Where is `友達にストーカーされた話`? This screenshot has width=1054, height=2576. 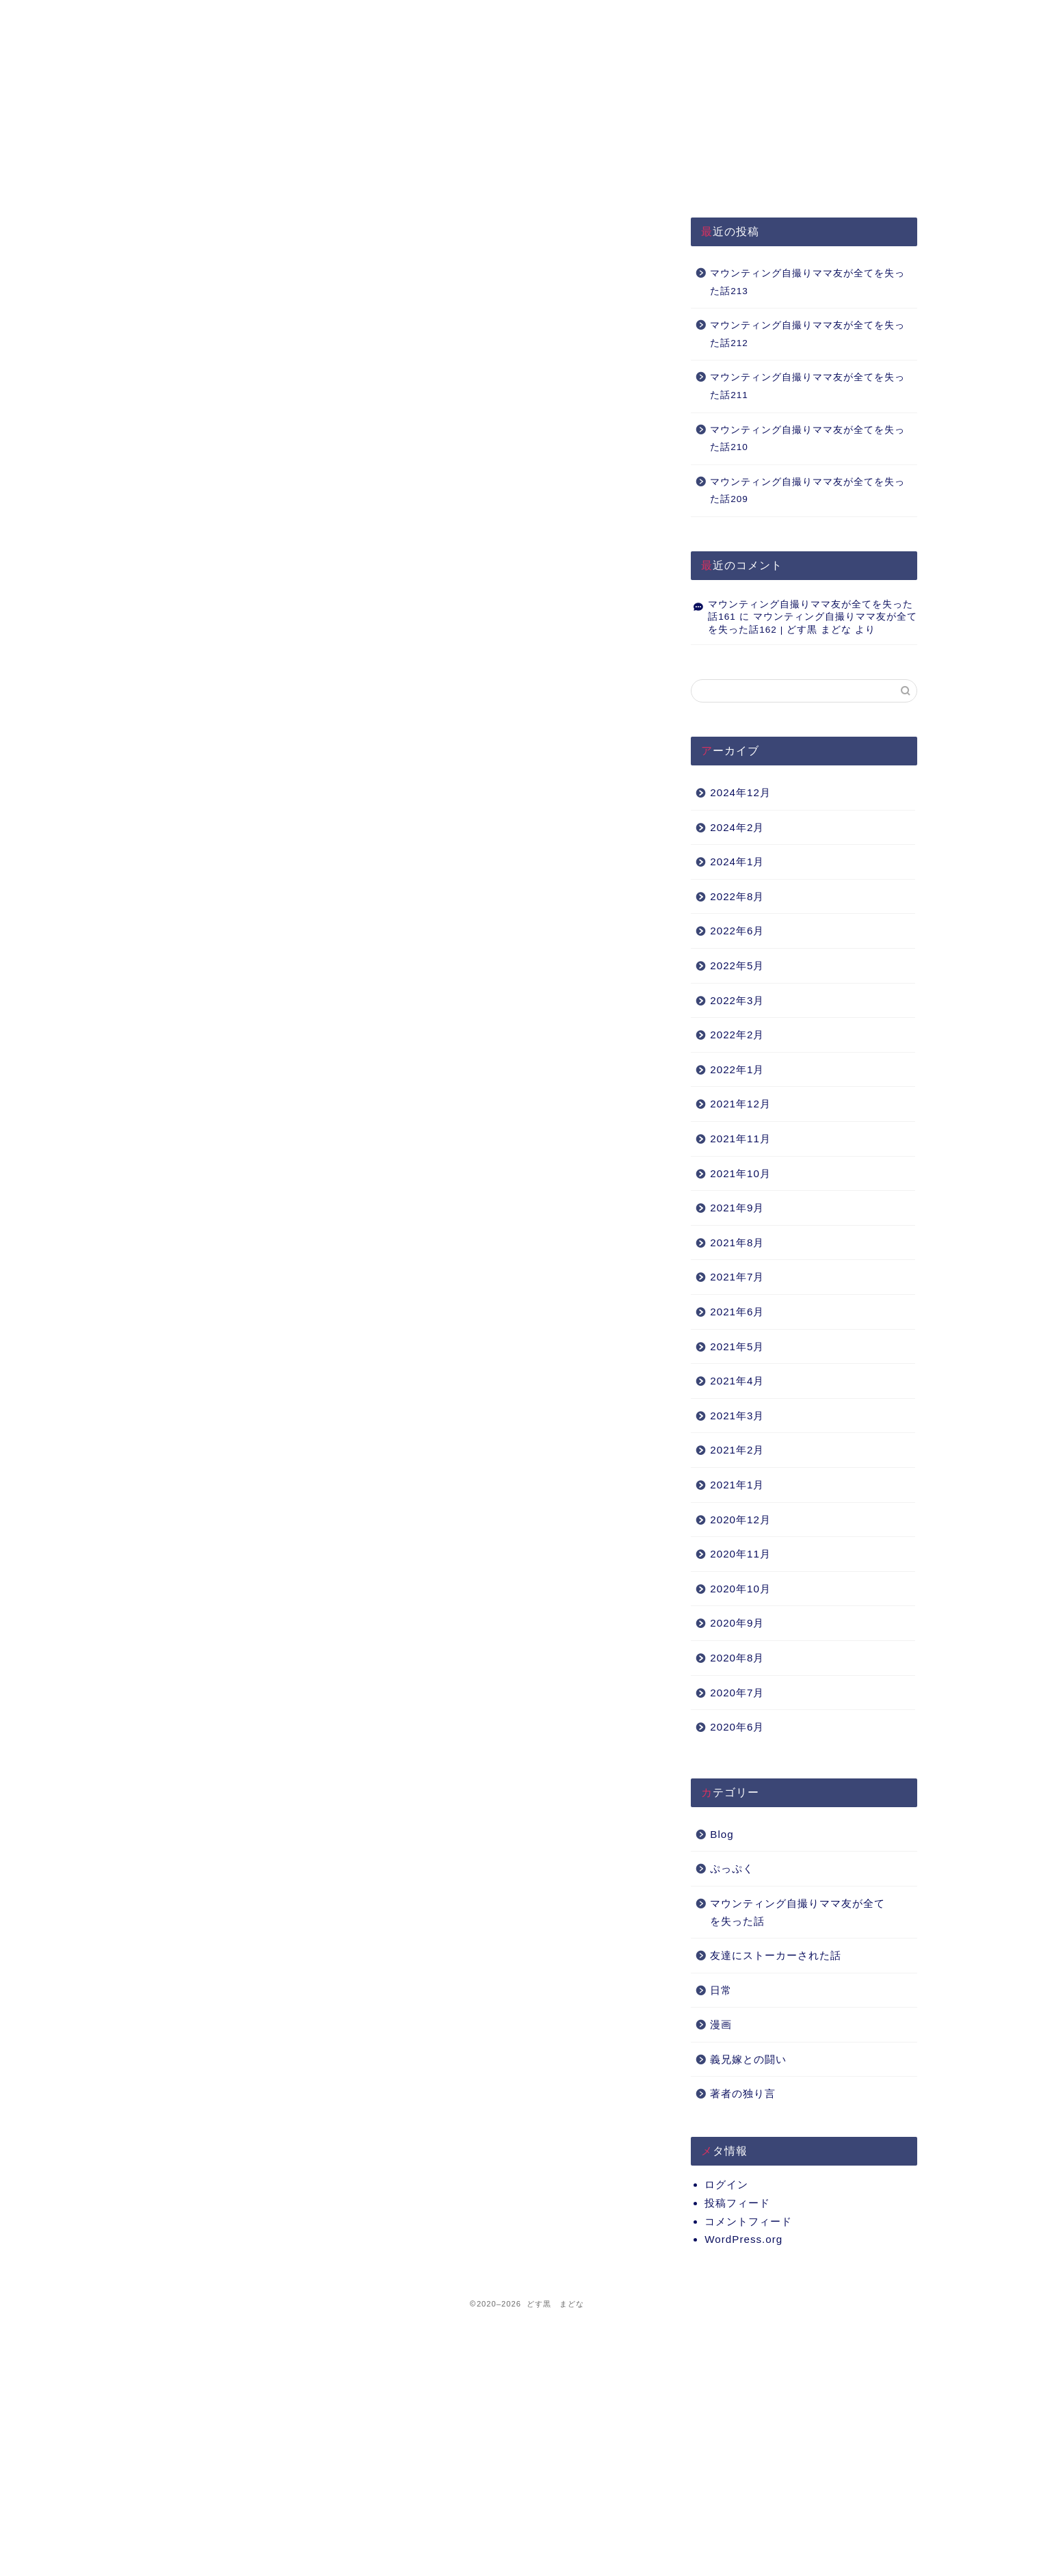
友達にストーカーされた話 is located at coordinates (775, 1955).